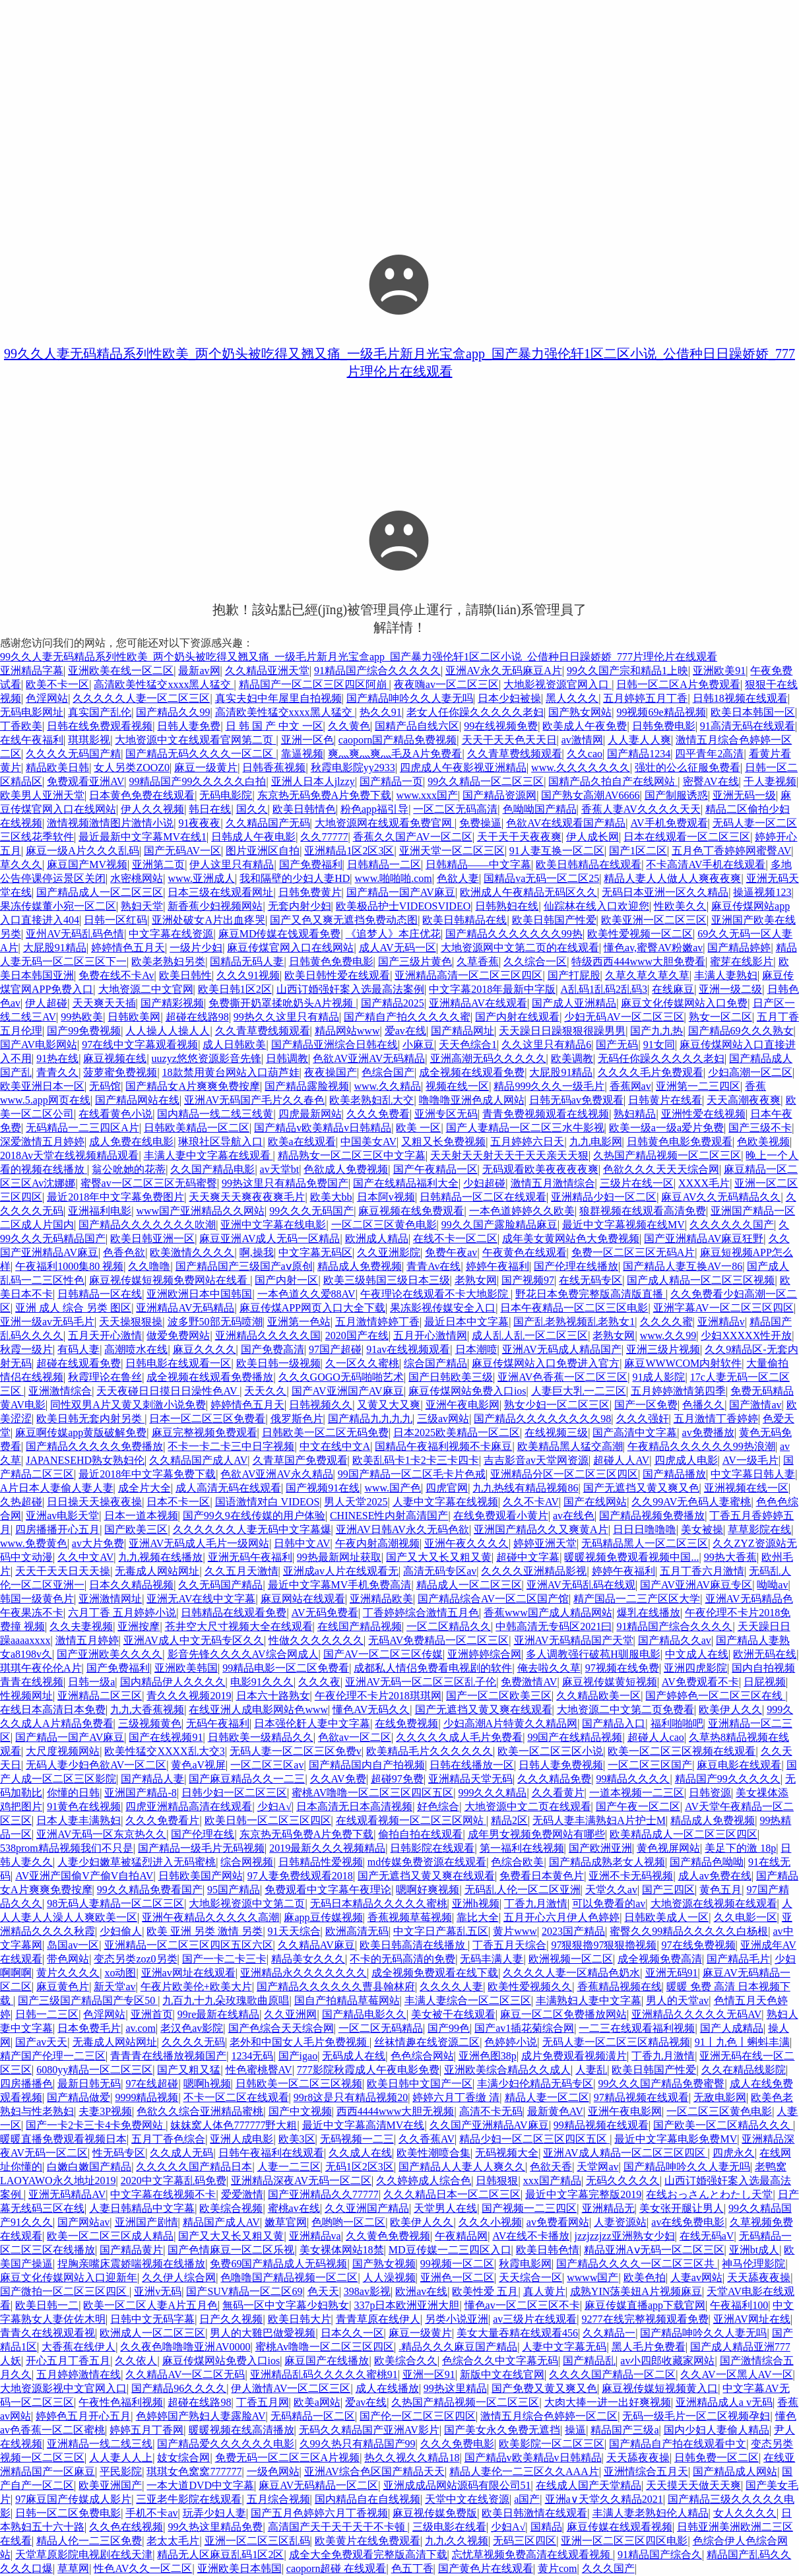 Image resolution: width=799 pixels, height=2576 pixels. What do you see at coordinates (739, 1765) in the screenshot?
I see `麻豆电影在线观看` at bounding box center [739, 1765].